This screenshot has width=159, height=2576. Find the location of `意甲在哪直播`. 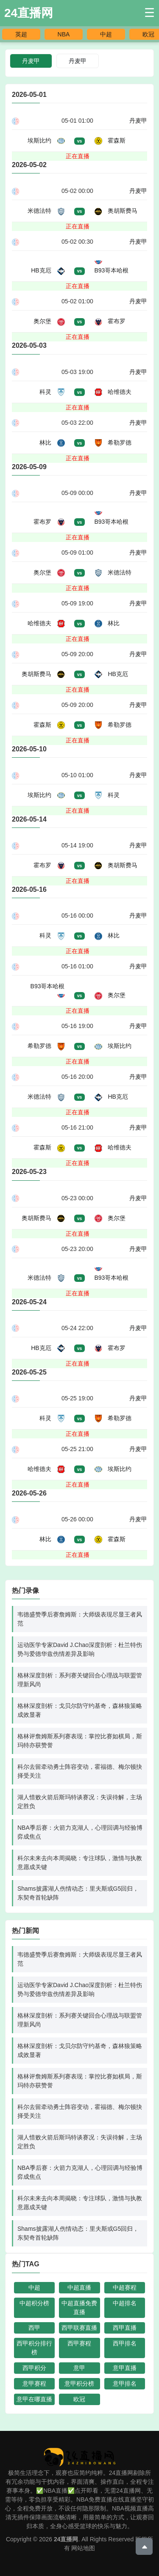

意甲在哪直播 is located at coordinates (34, 2399).